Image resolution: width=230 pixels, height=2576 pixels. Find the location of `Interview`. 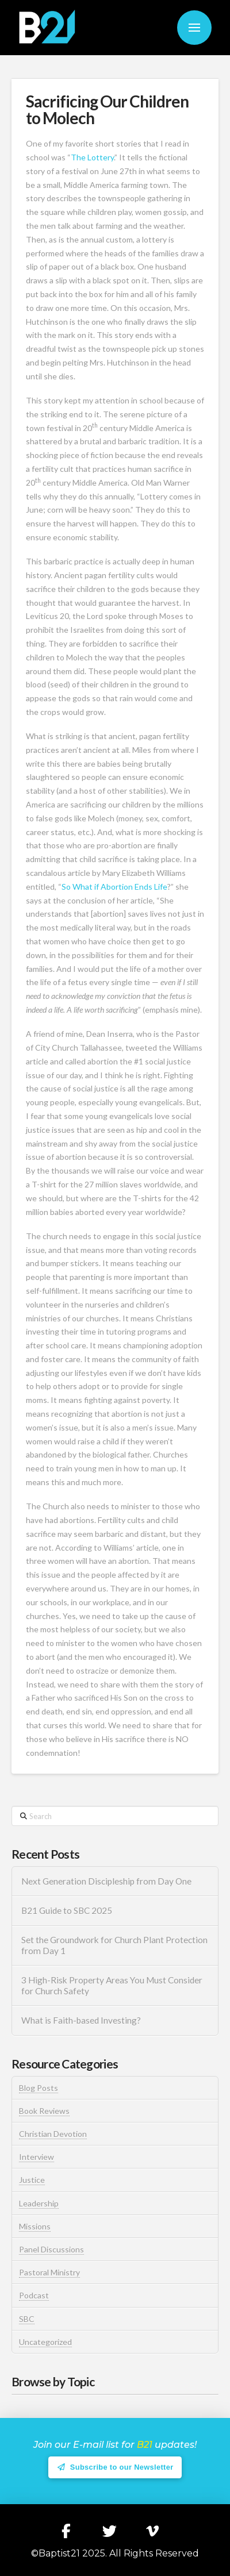

Interview is located at coordinates (36, 2157).